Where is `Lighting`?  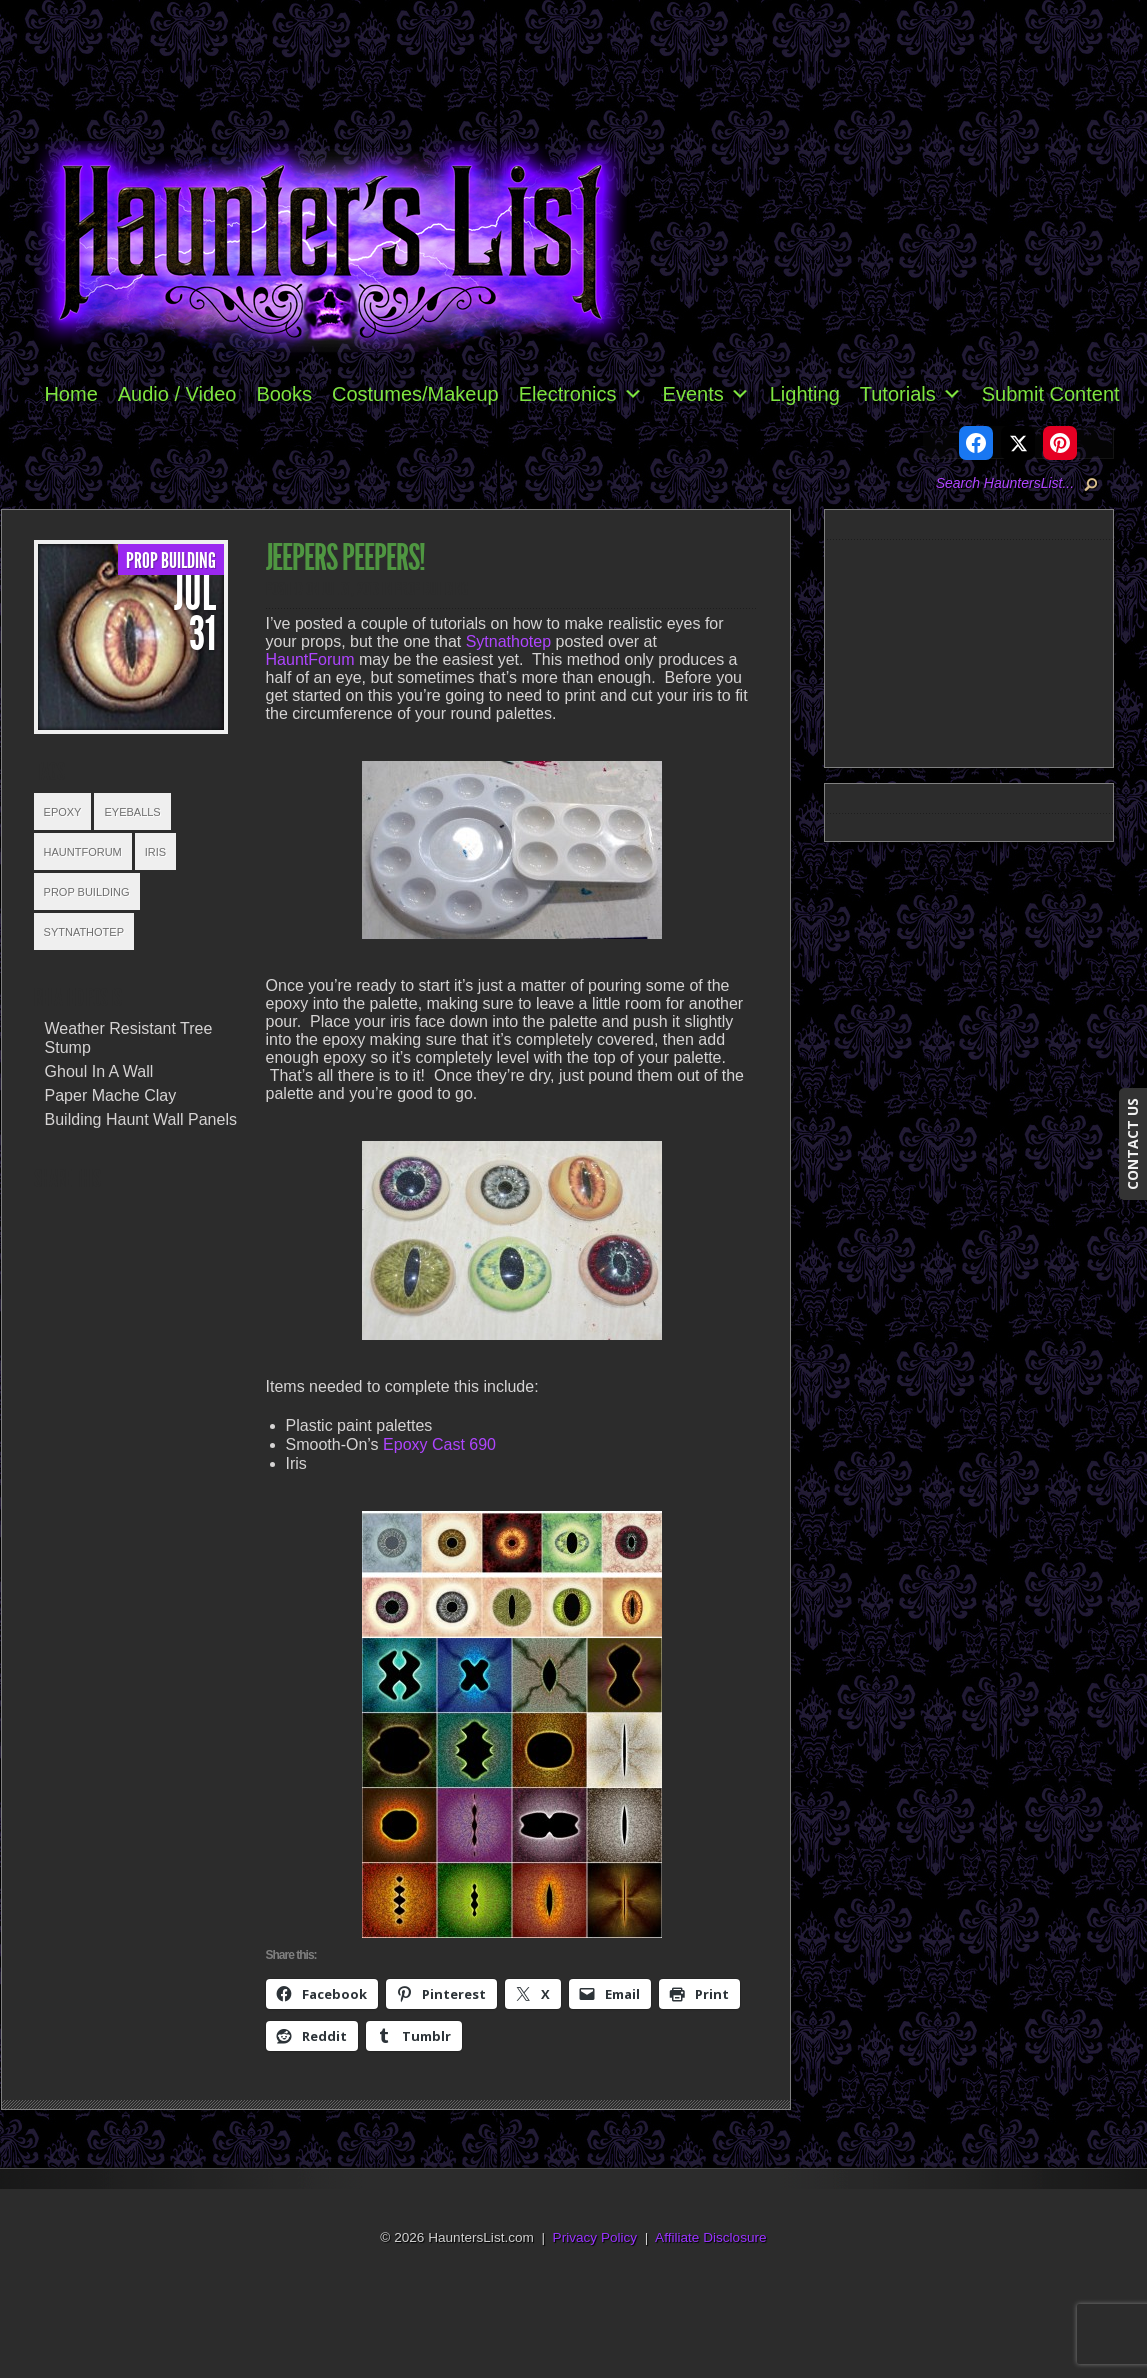
Lighting is located at coordinates (805, 394).